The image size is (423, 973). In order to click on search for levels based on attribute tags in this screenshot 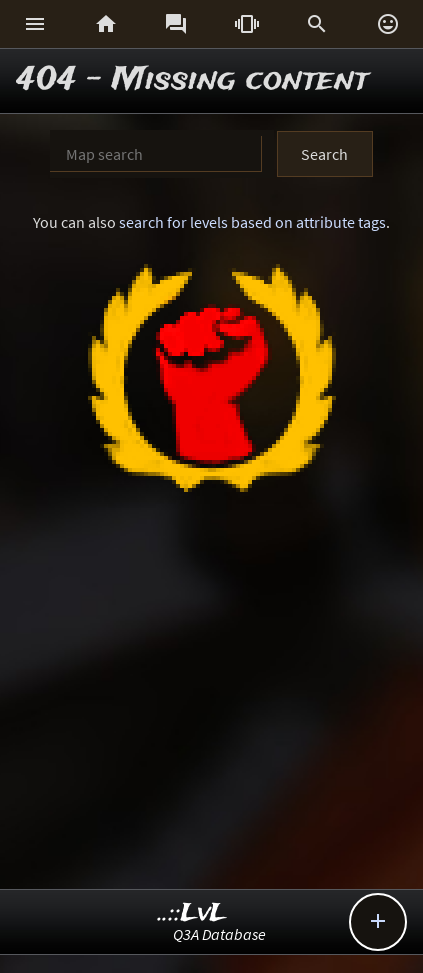, I will do `click(252, 222)`.